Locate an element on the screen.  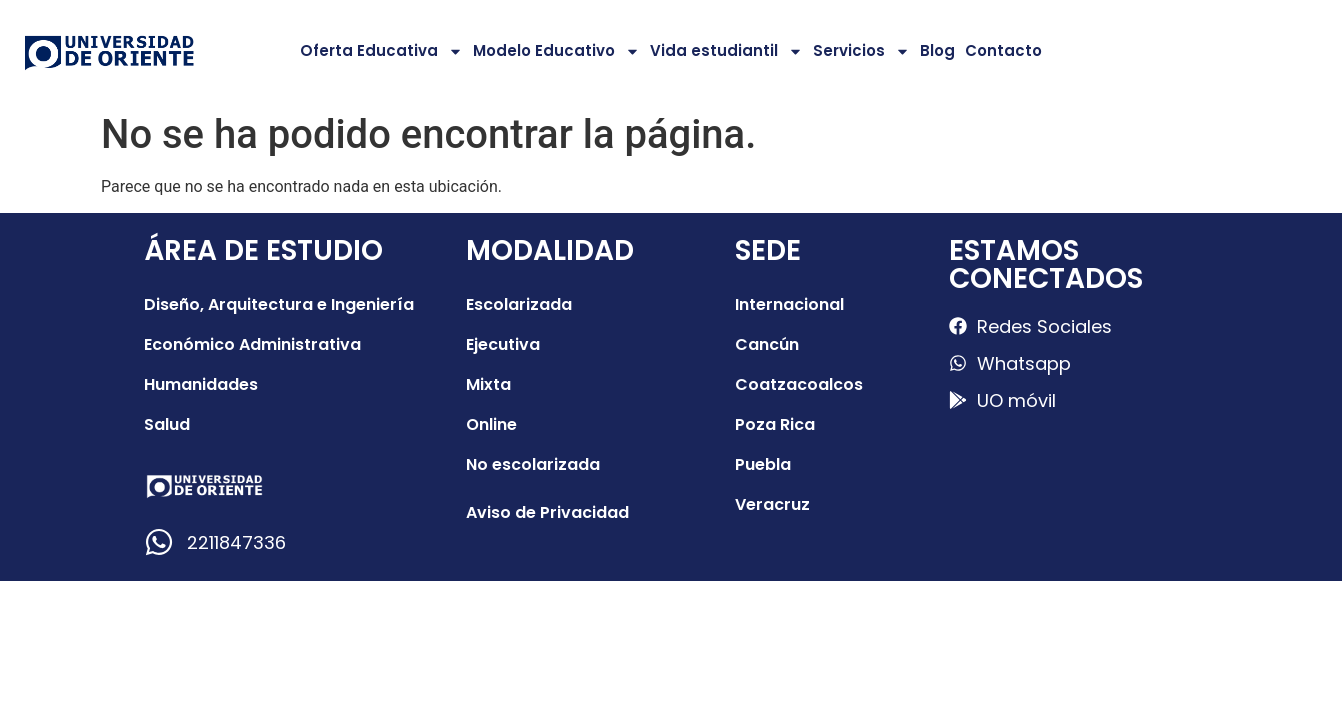
Ejecutiva is located at coordinates (503, 344).